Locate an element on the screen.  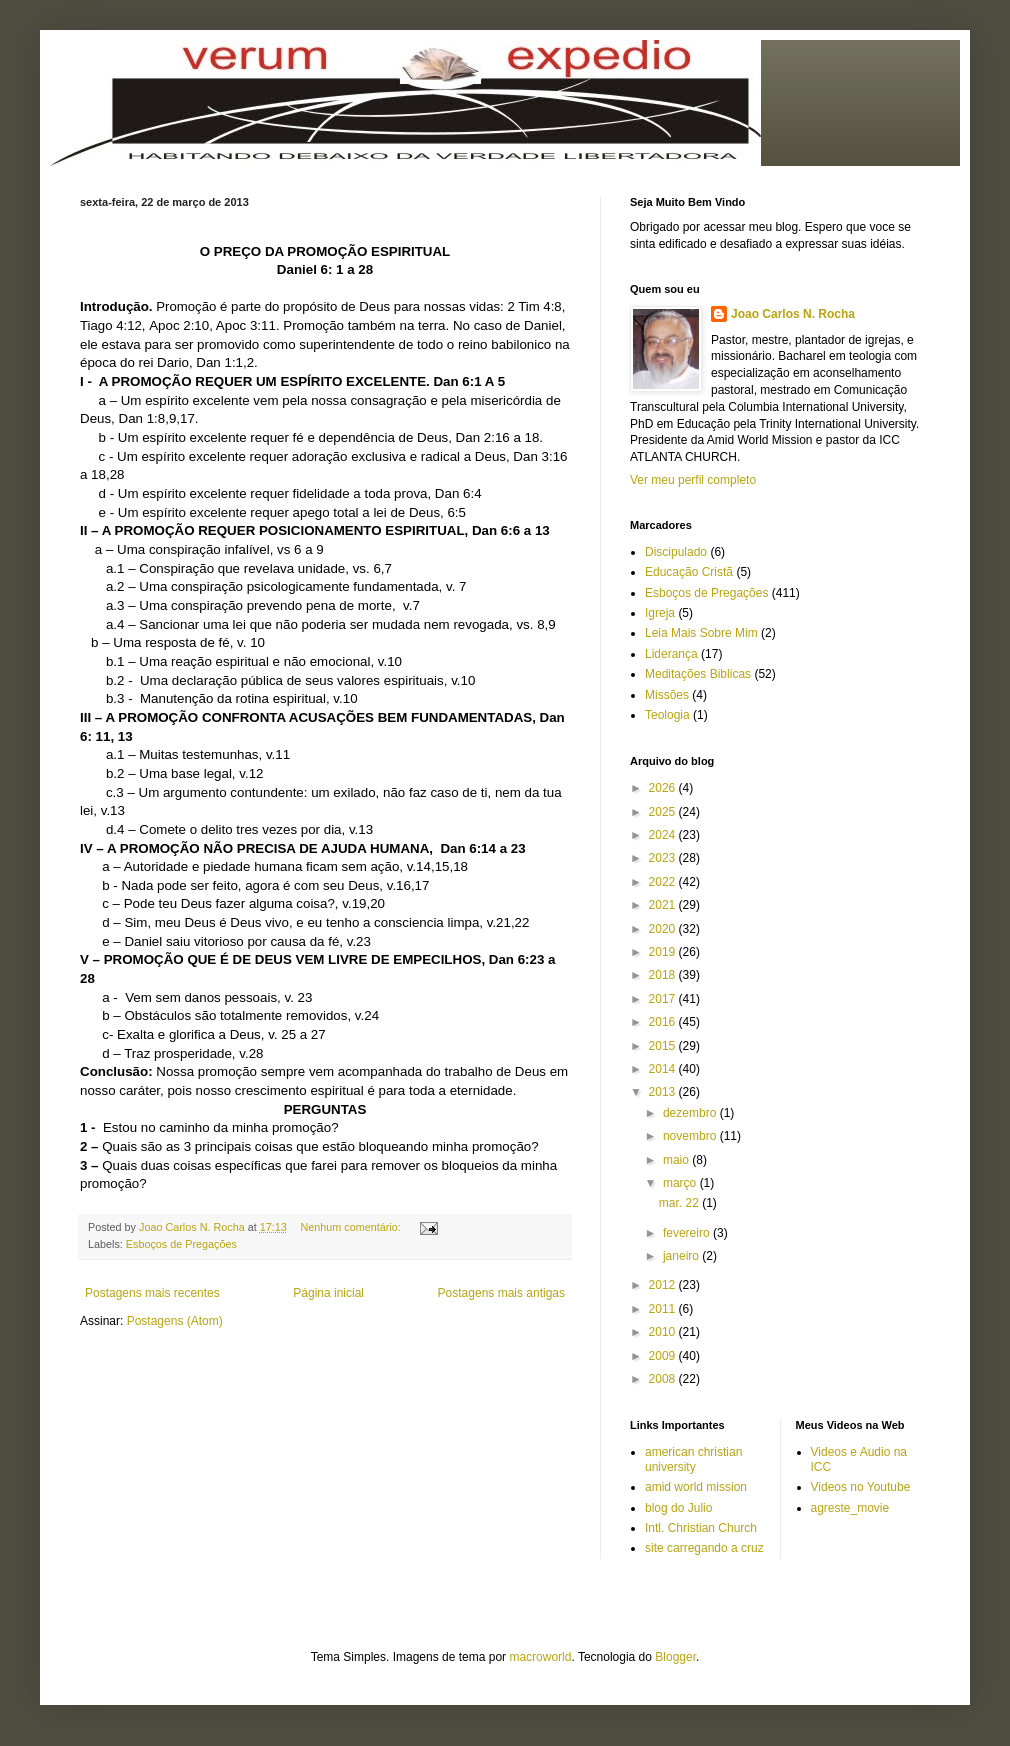
maio is located at coordinates (677, 1160).